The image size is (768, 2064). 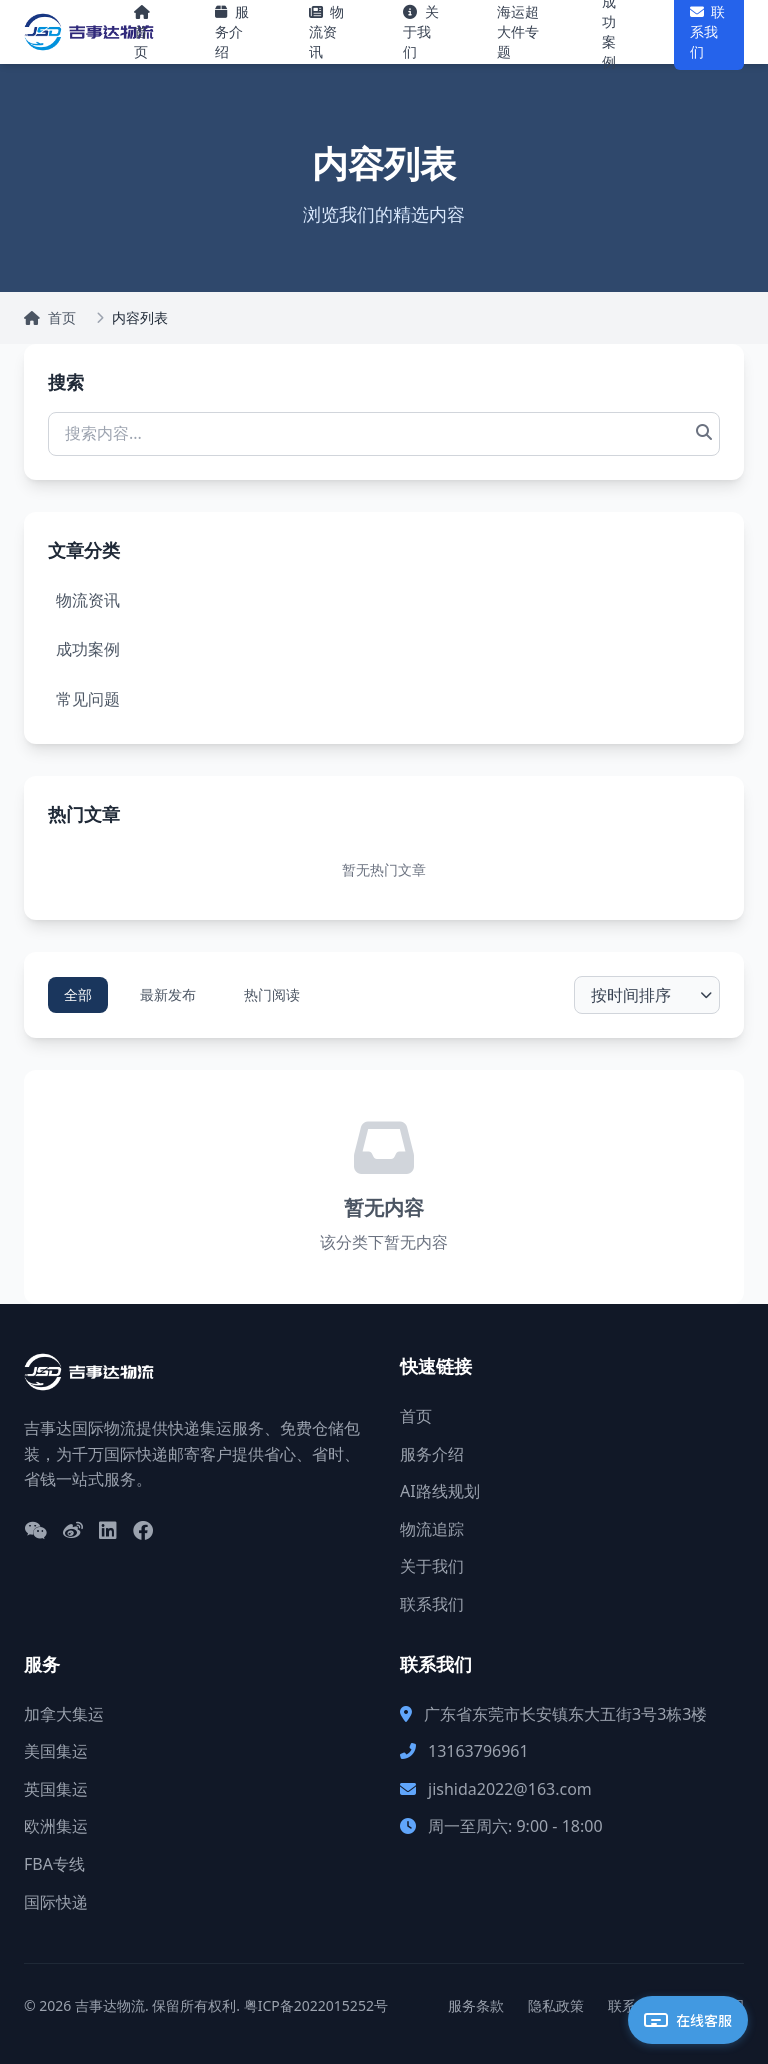 What do you see at coordinates (316, 2005) in the screenshot?
I see `粤ICP备2022015252号` at bounding box center [316, 2005].